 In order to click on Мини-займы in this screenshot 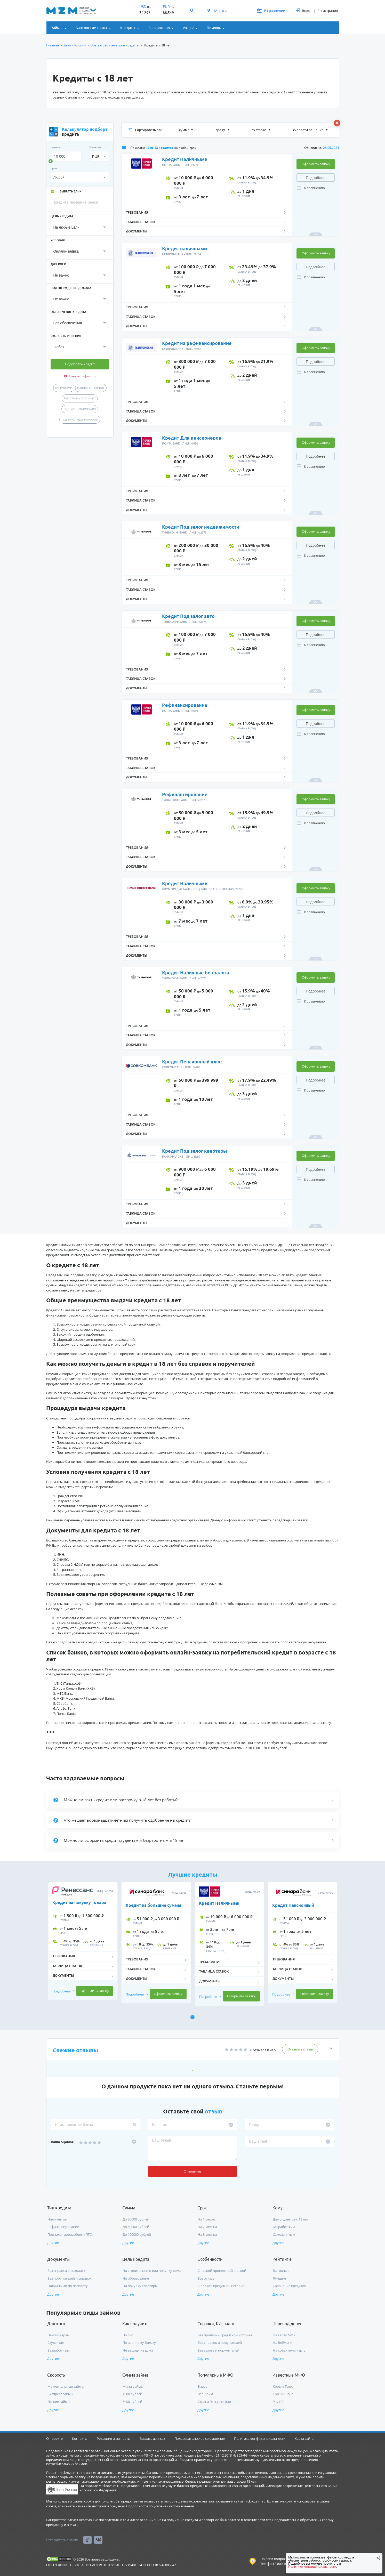, I will do `click(133, 2386)`.